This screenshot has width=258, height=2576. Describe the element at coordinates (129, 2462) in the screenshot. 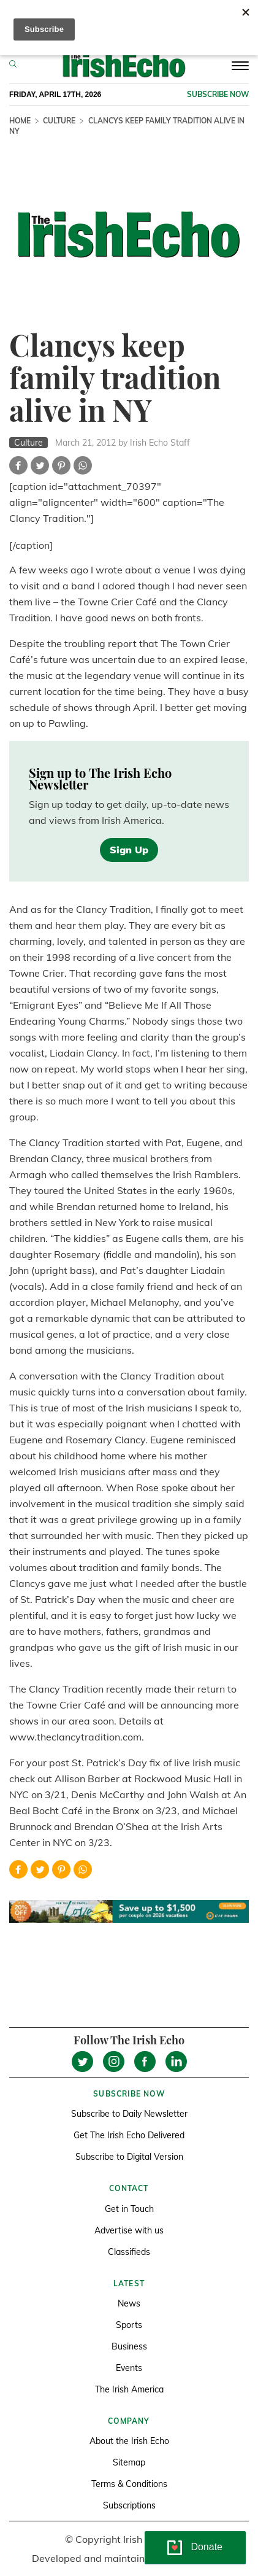

I see `Sitemap` at that location.